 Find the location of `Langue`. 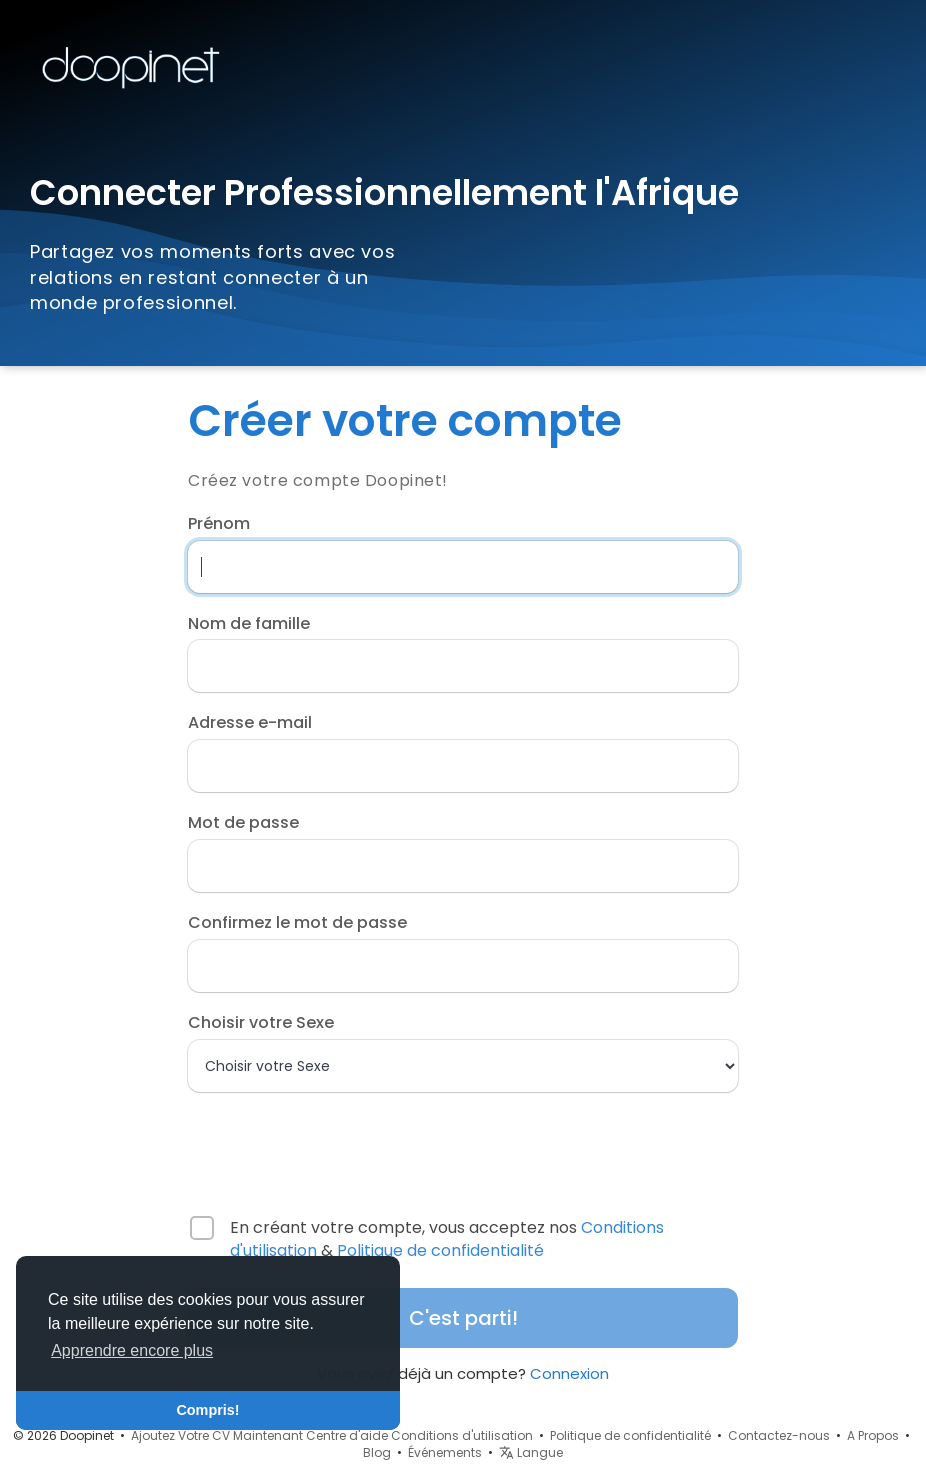

Langue is located at coordinates (531, 1452).